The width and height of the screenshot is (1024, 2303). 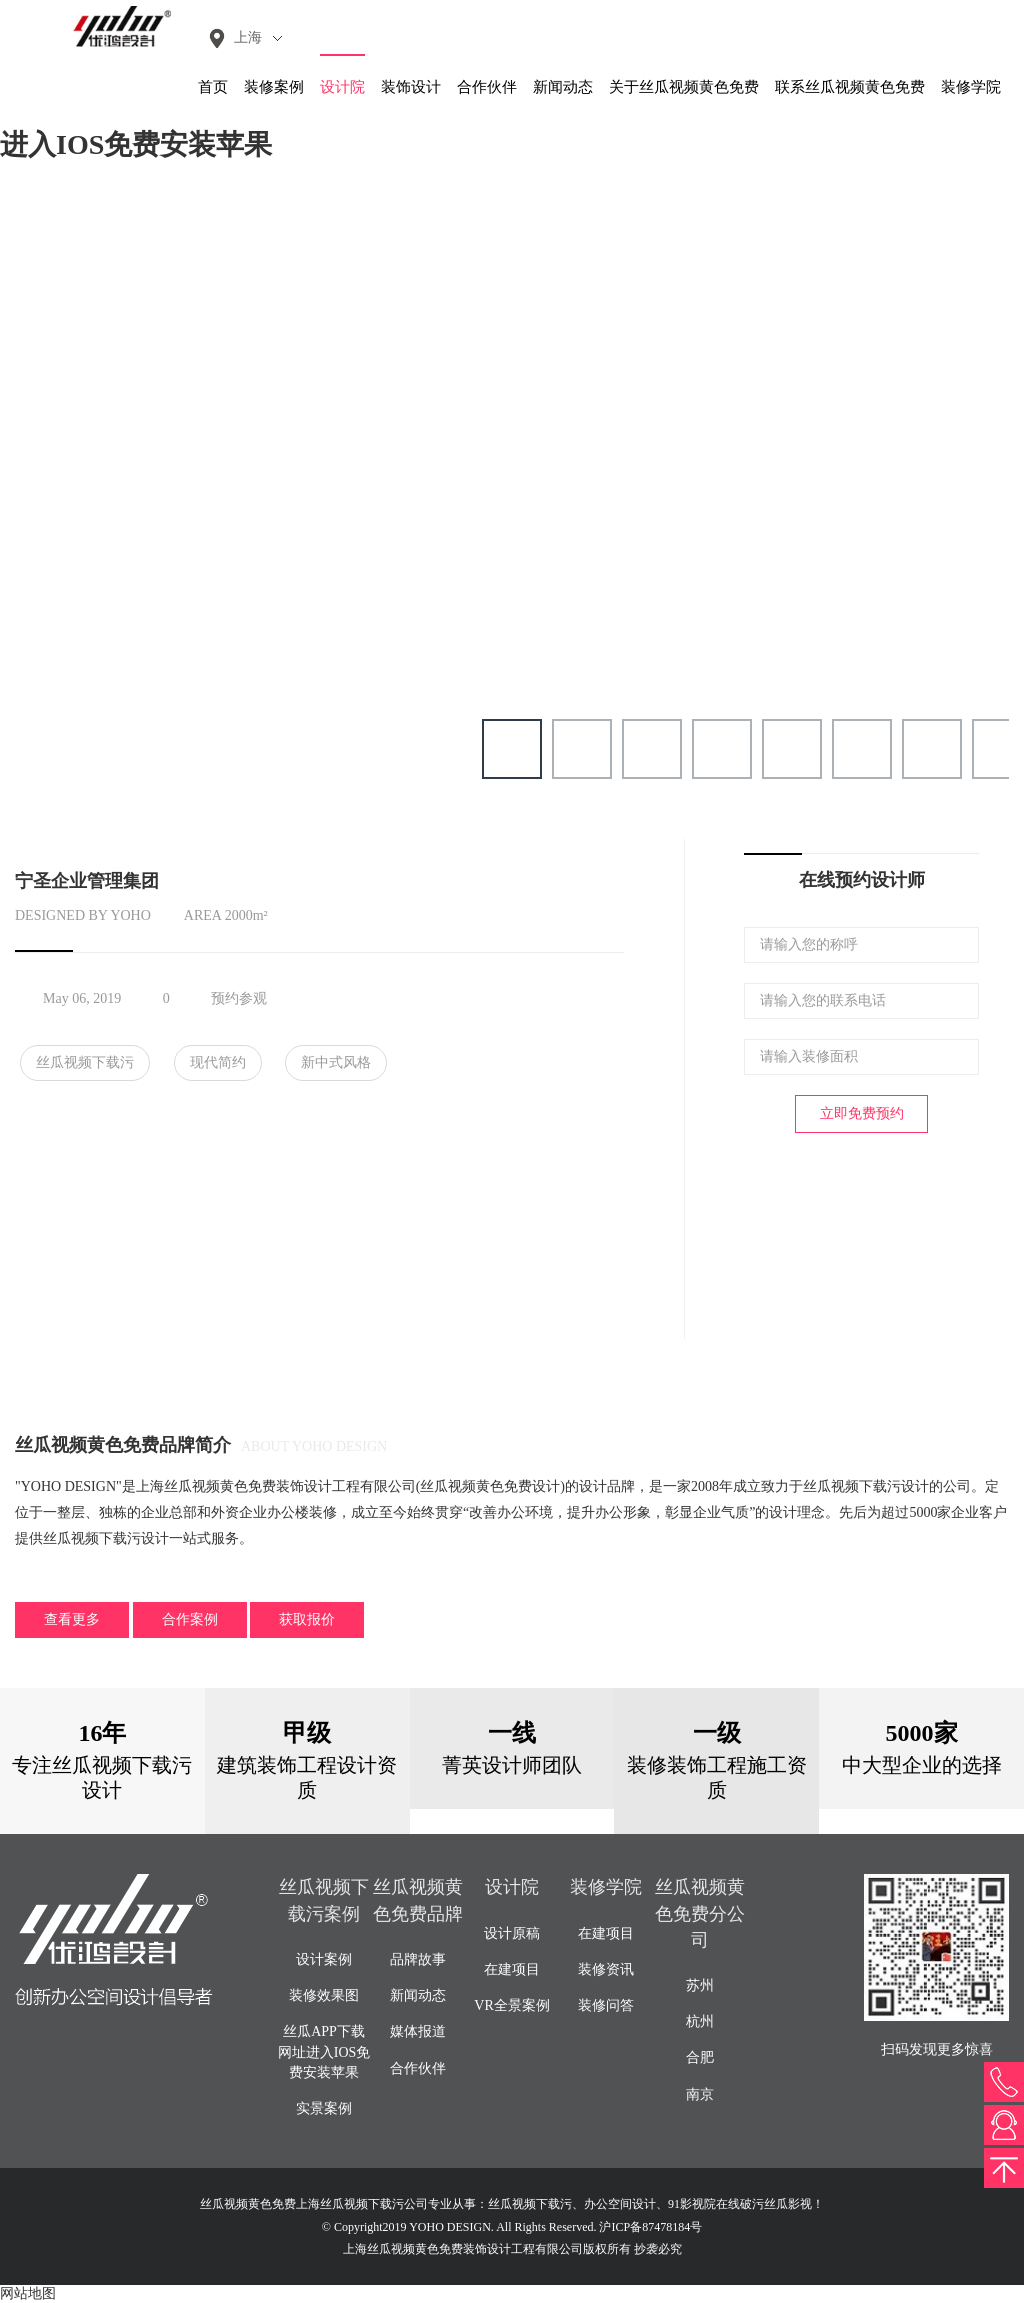 I want to click on 装饰设计, so click(x=411, y=87).